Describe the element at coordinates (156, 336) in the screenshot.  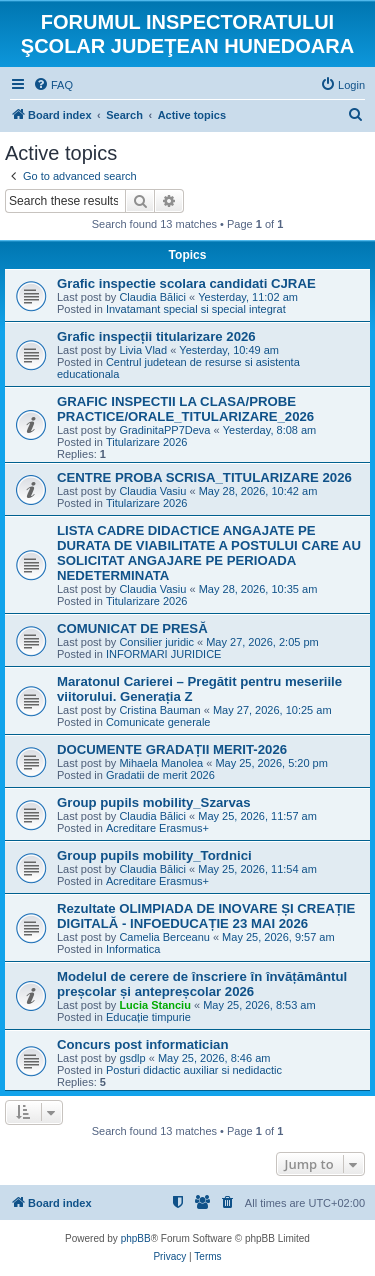
I see `Grafic inspecții titularizare 2026` at that location.